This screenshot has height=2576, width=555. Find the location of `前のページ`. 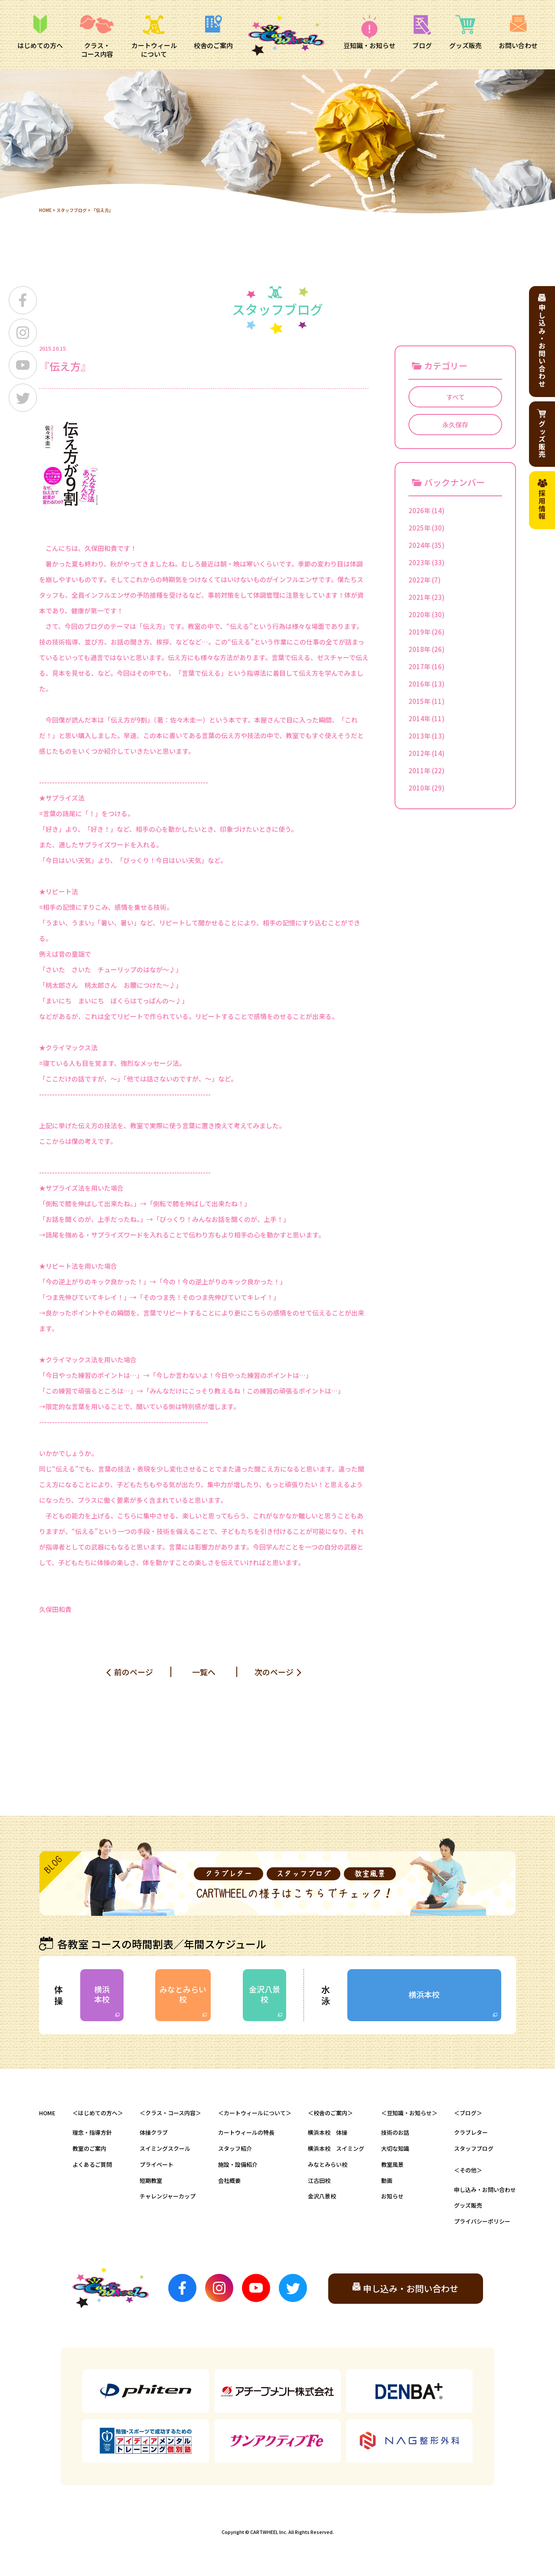

前のページ is located at coordinates (133, 1671).